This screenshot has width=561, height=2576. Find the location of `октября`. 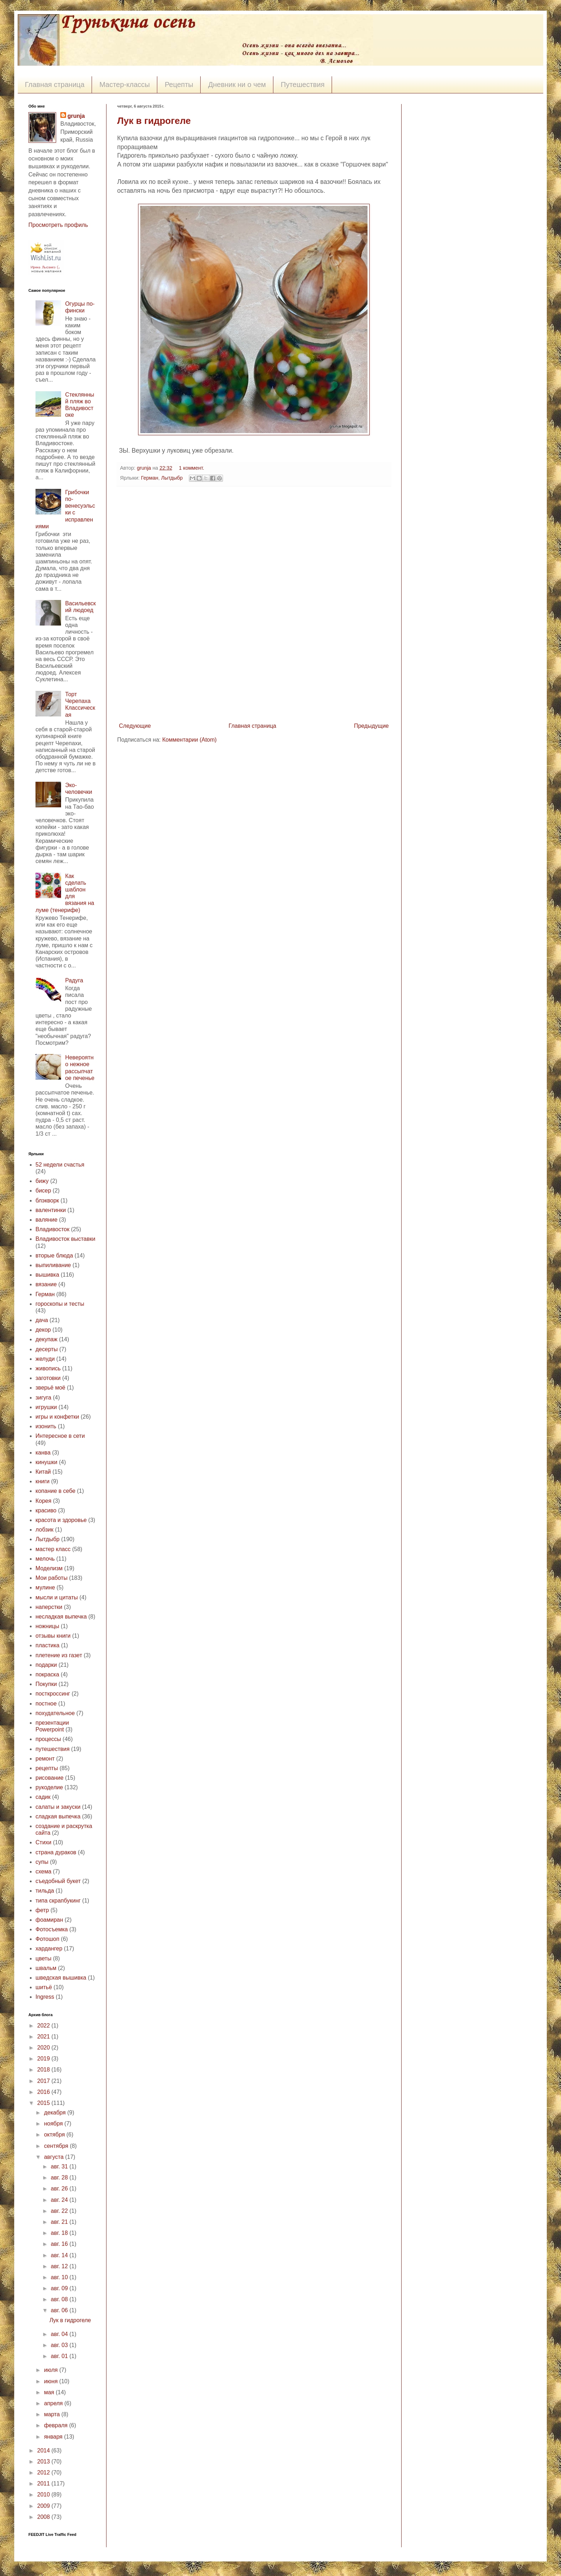

октября is located at coordinates (55, 2135).